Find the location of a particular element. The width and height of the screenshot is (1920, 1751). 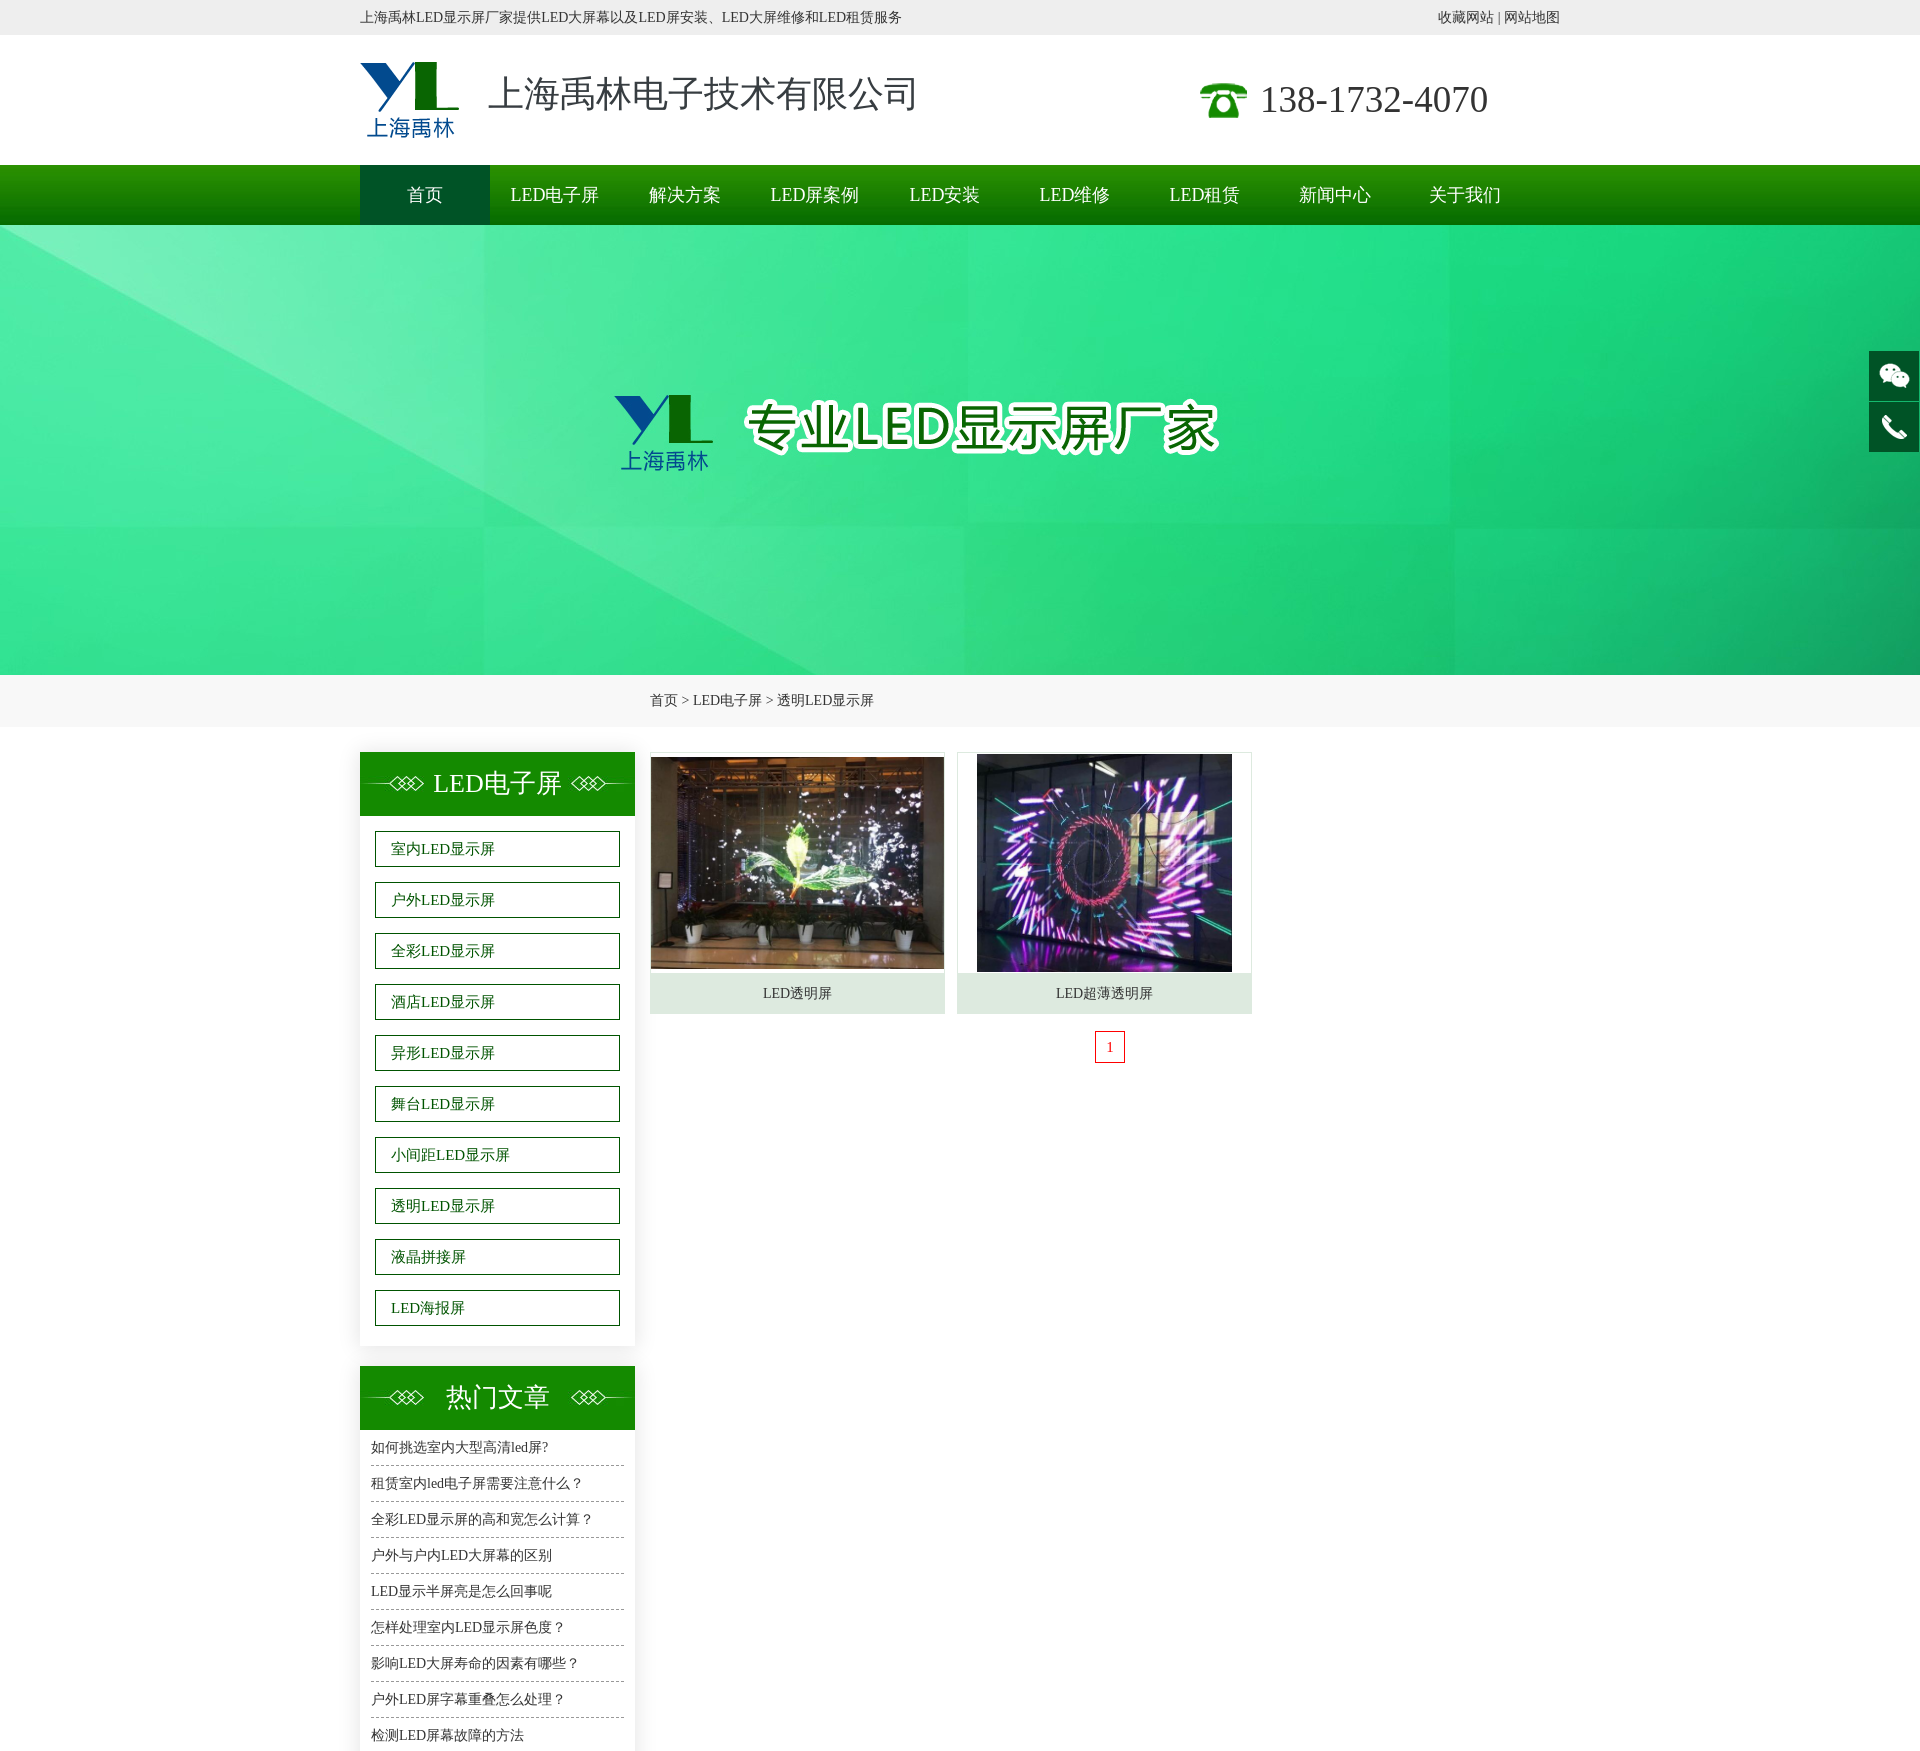

LED维修 is located at coordinates (1075, 195).